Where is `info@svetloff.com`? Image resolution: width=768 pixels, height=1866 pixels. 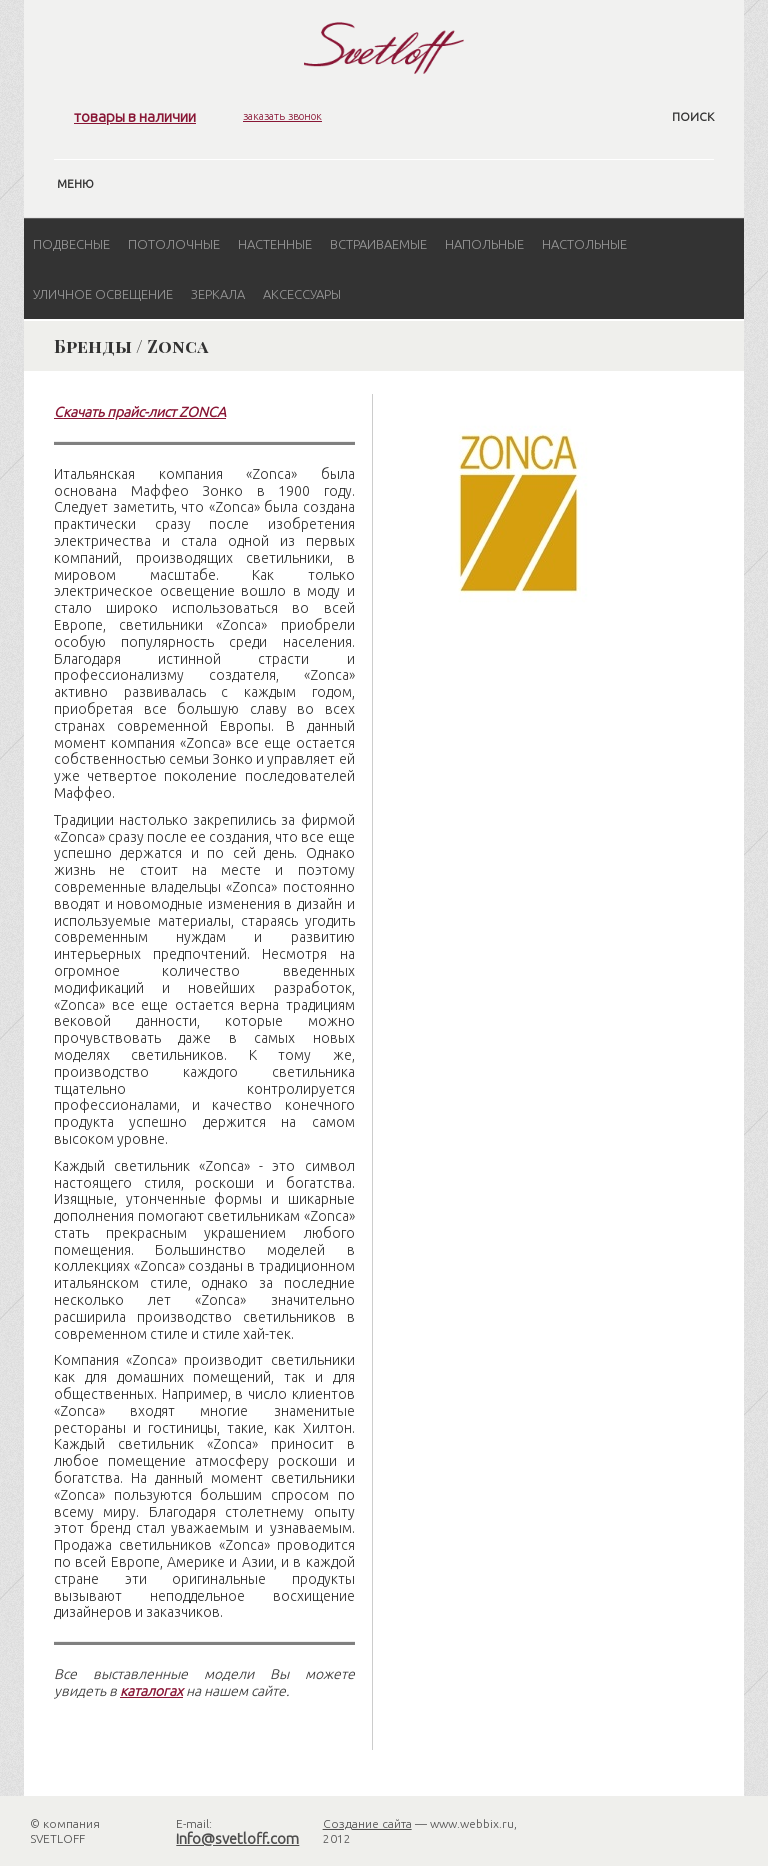 info@svetloff.com is located at coordinates (237, 1838).